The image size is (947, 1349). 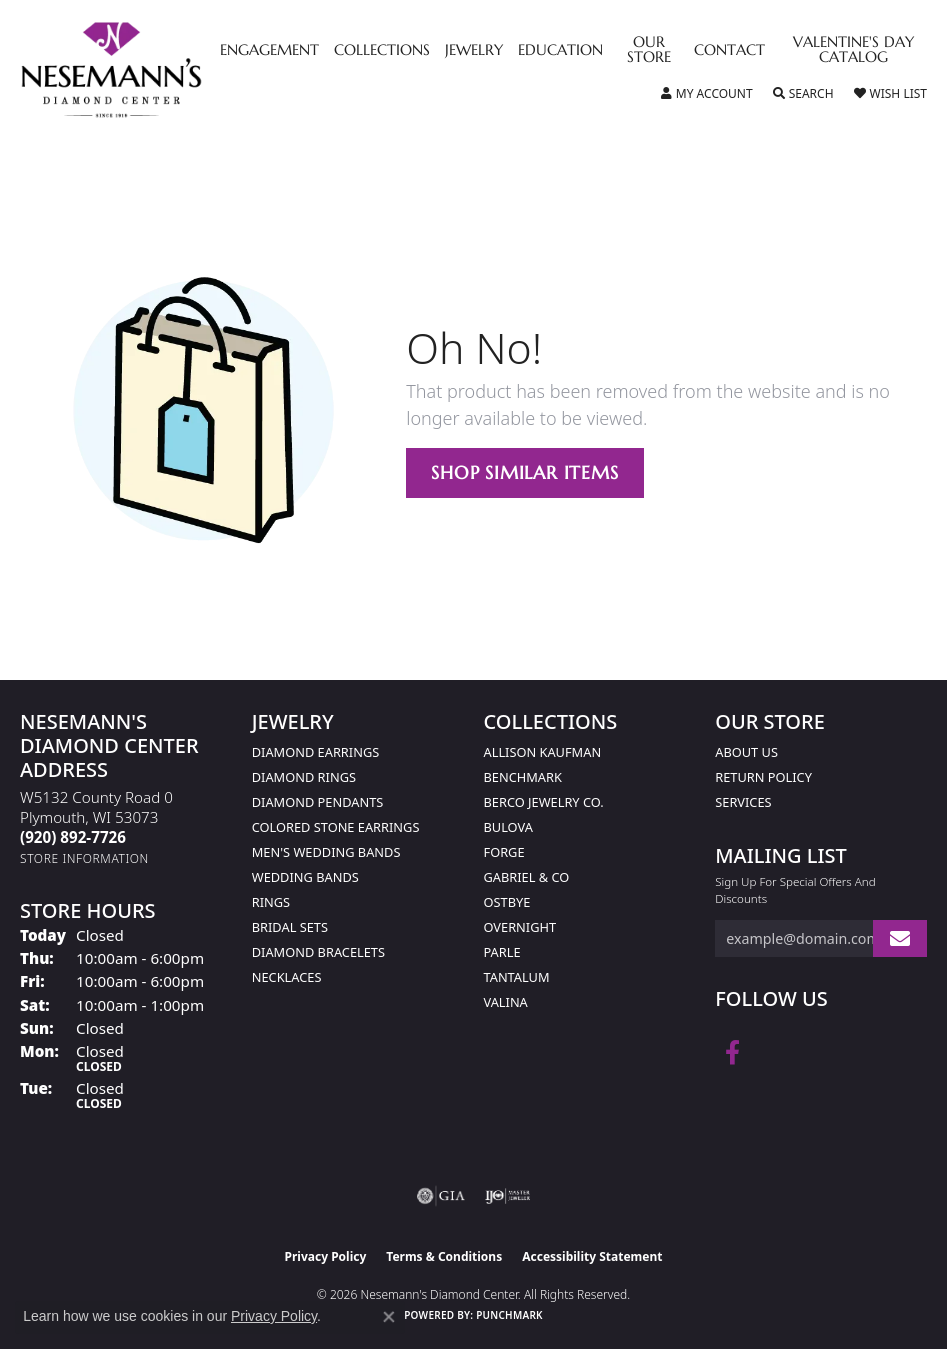 What do you see at coordinates (746, 752) in the screenshot?
I see `About Us` at bounding box center [746, 752].